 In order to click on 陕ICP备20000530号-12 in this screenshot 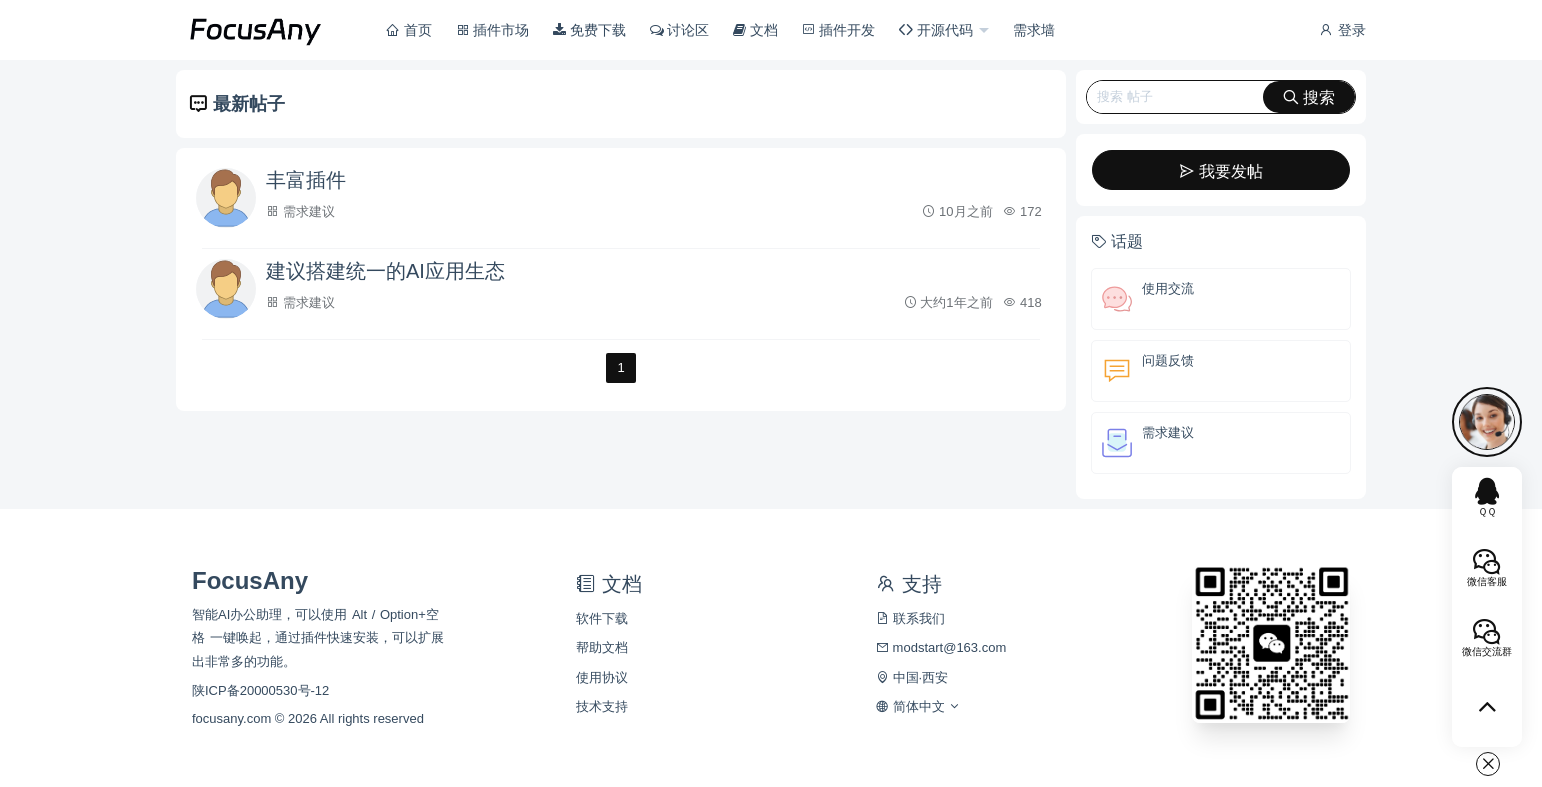, I will do `click(260, 690)`.